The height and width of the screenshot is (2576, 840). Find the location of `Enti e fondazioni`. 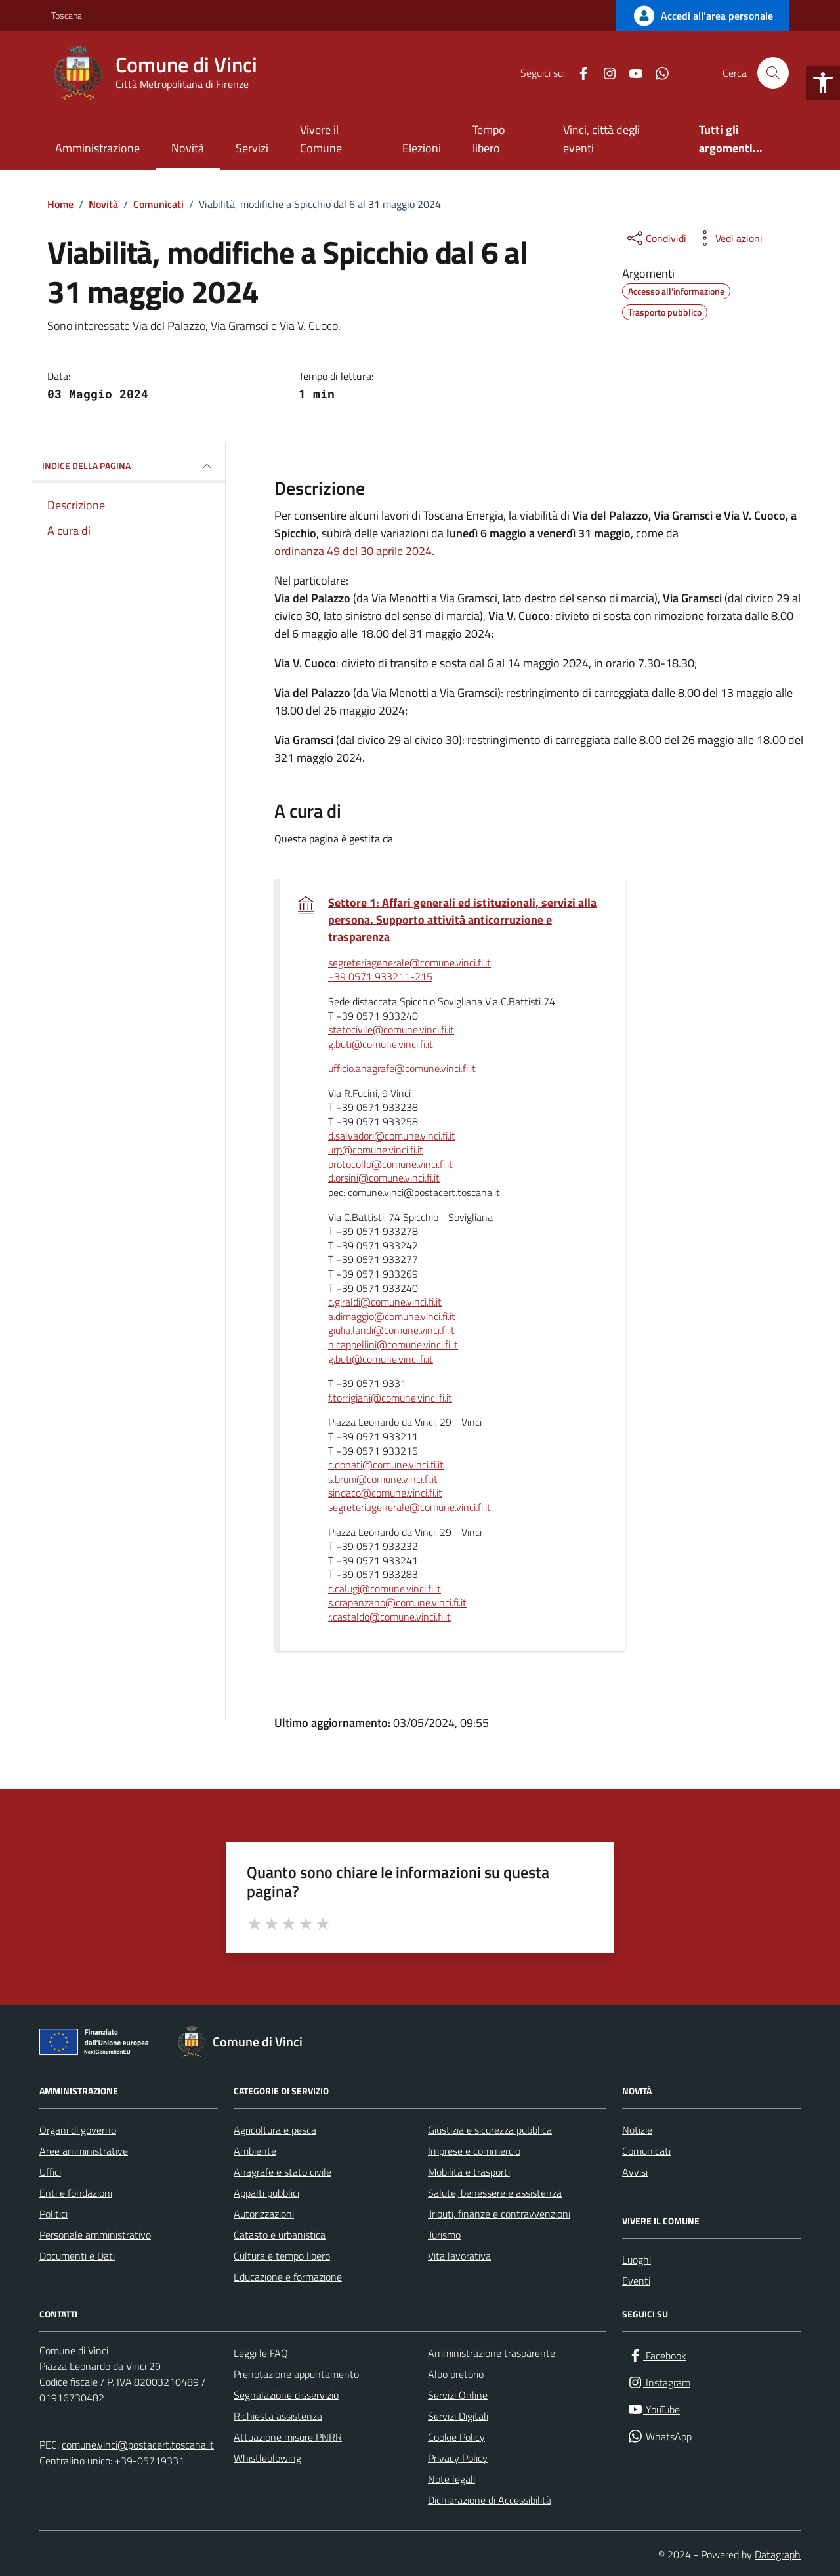

Enti e fondazioni is located at coordinates (75, 2193).